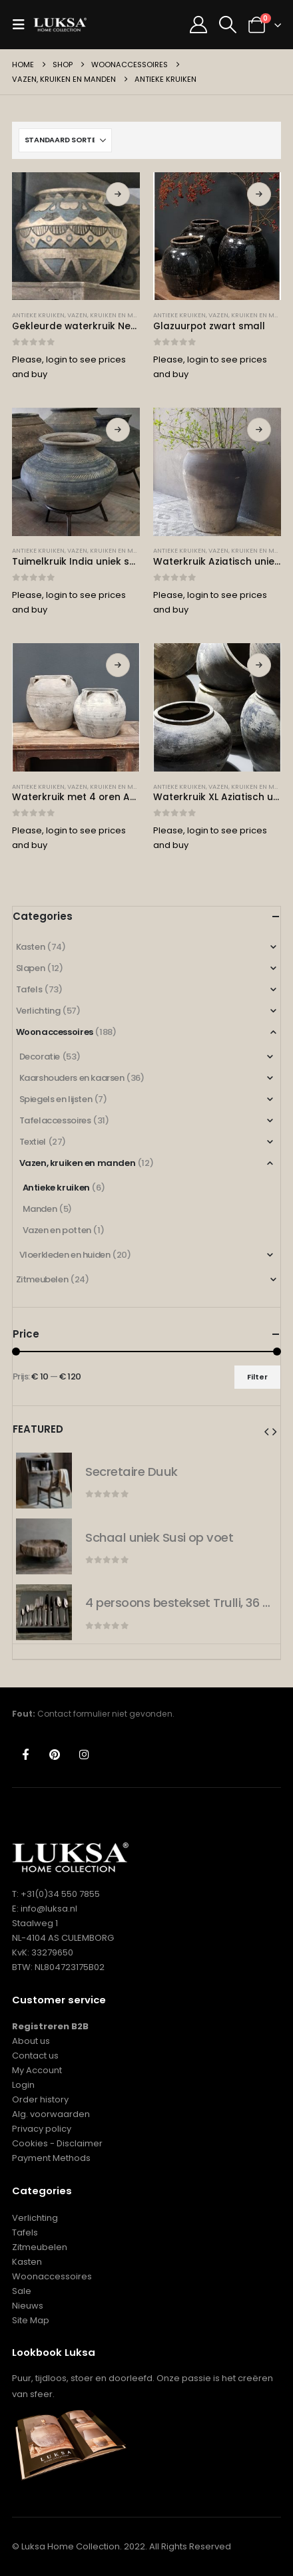  I want to click on Filter, so click(257, 1376).